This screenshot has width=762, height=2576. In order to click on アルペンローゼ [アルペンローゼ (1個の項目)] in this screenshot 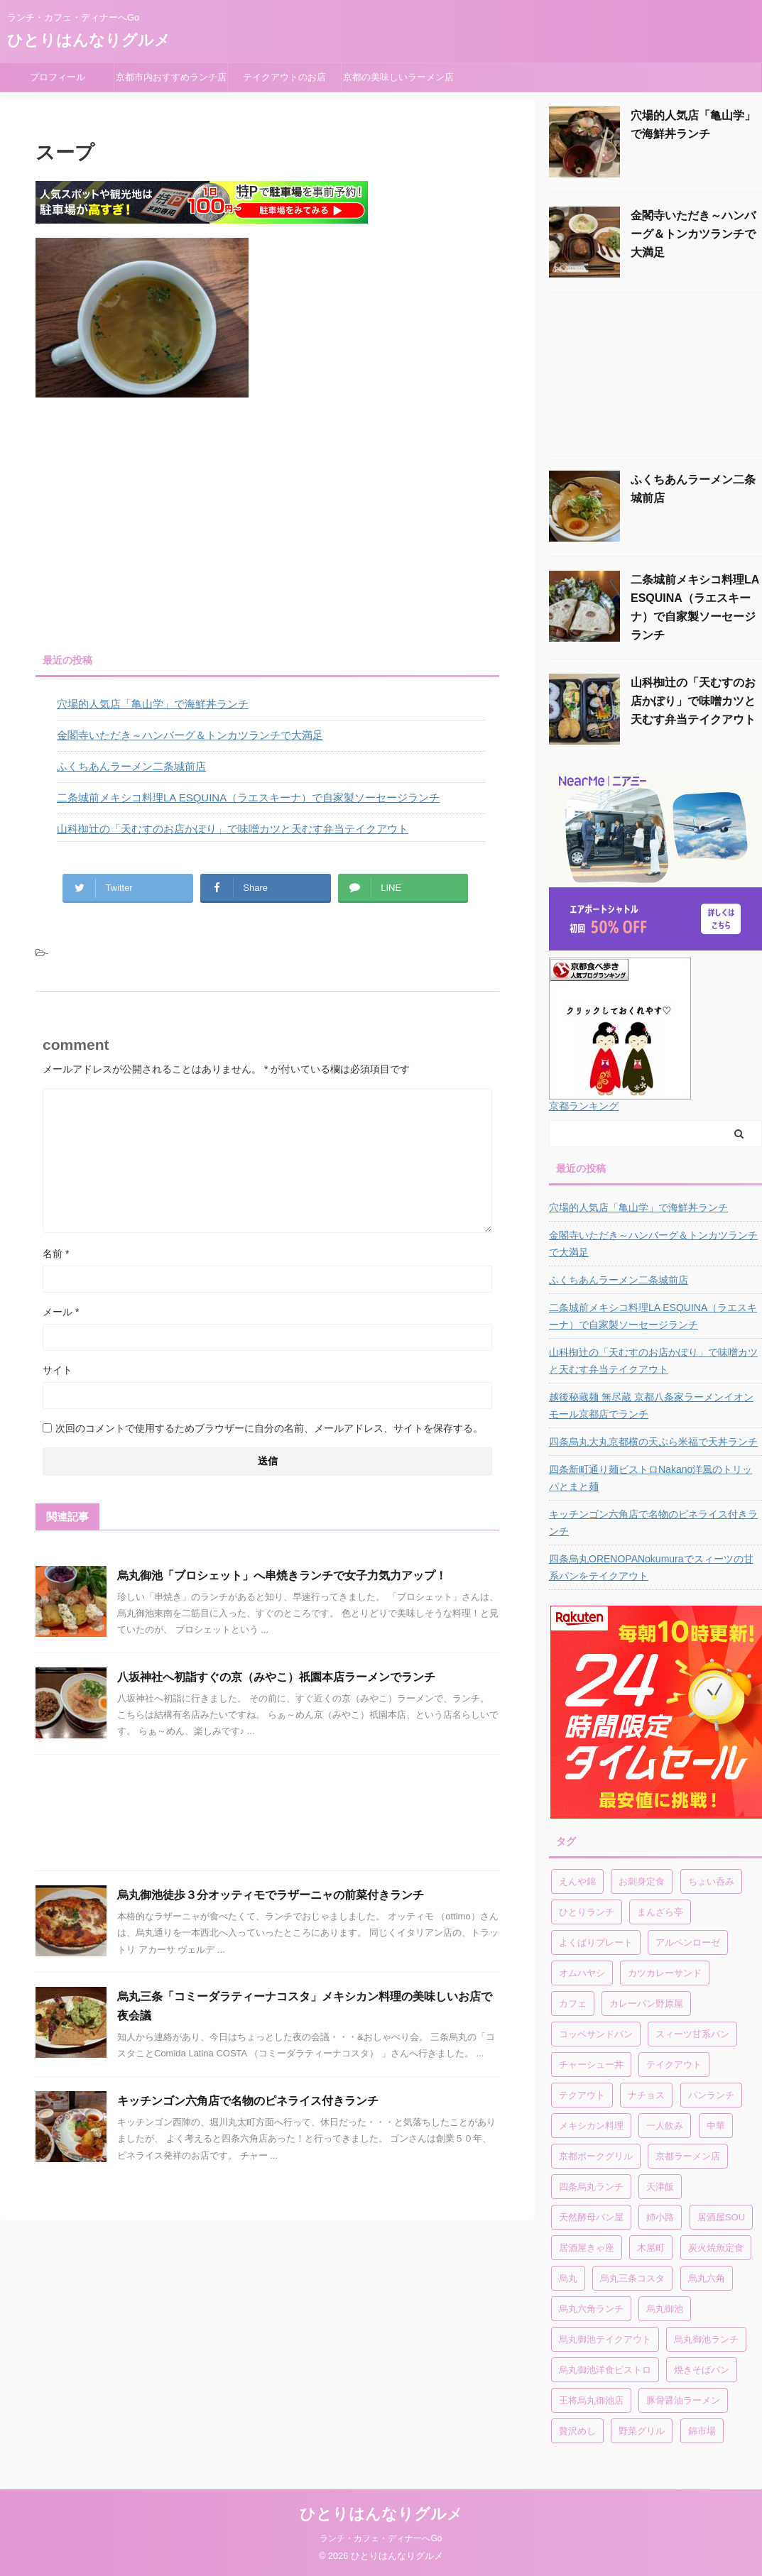, I will do `click(687, 1942)`.